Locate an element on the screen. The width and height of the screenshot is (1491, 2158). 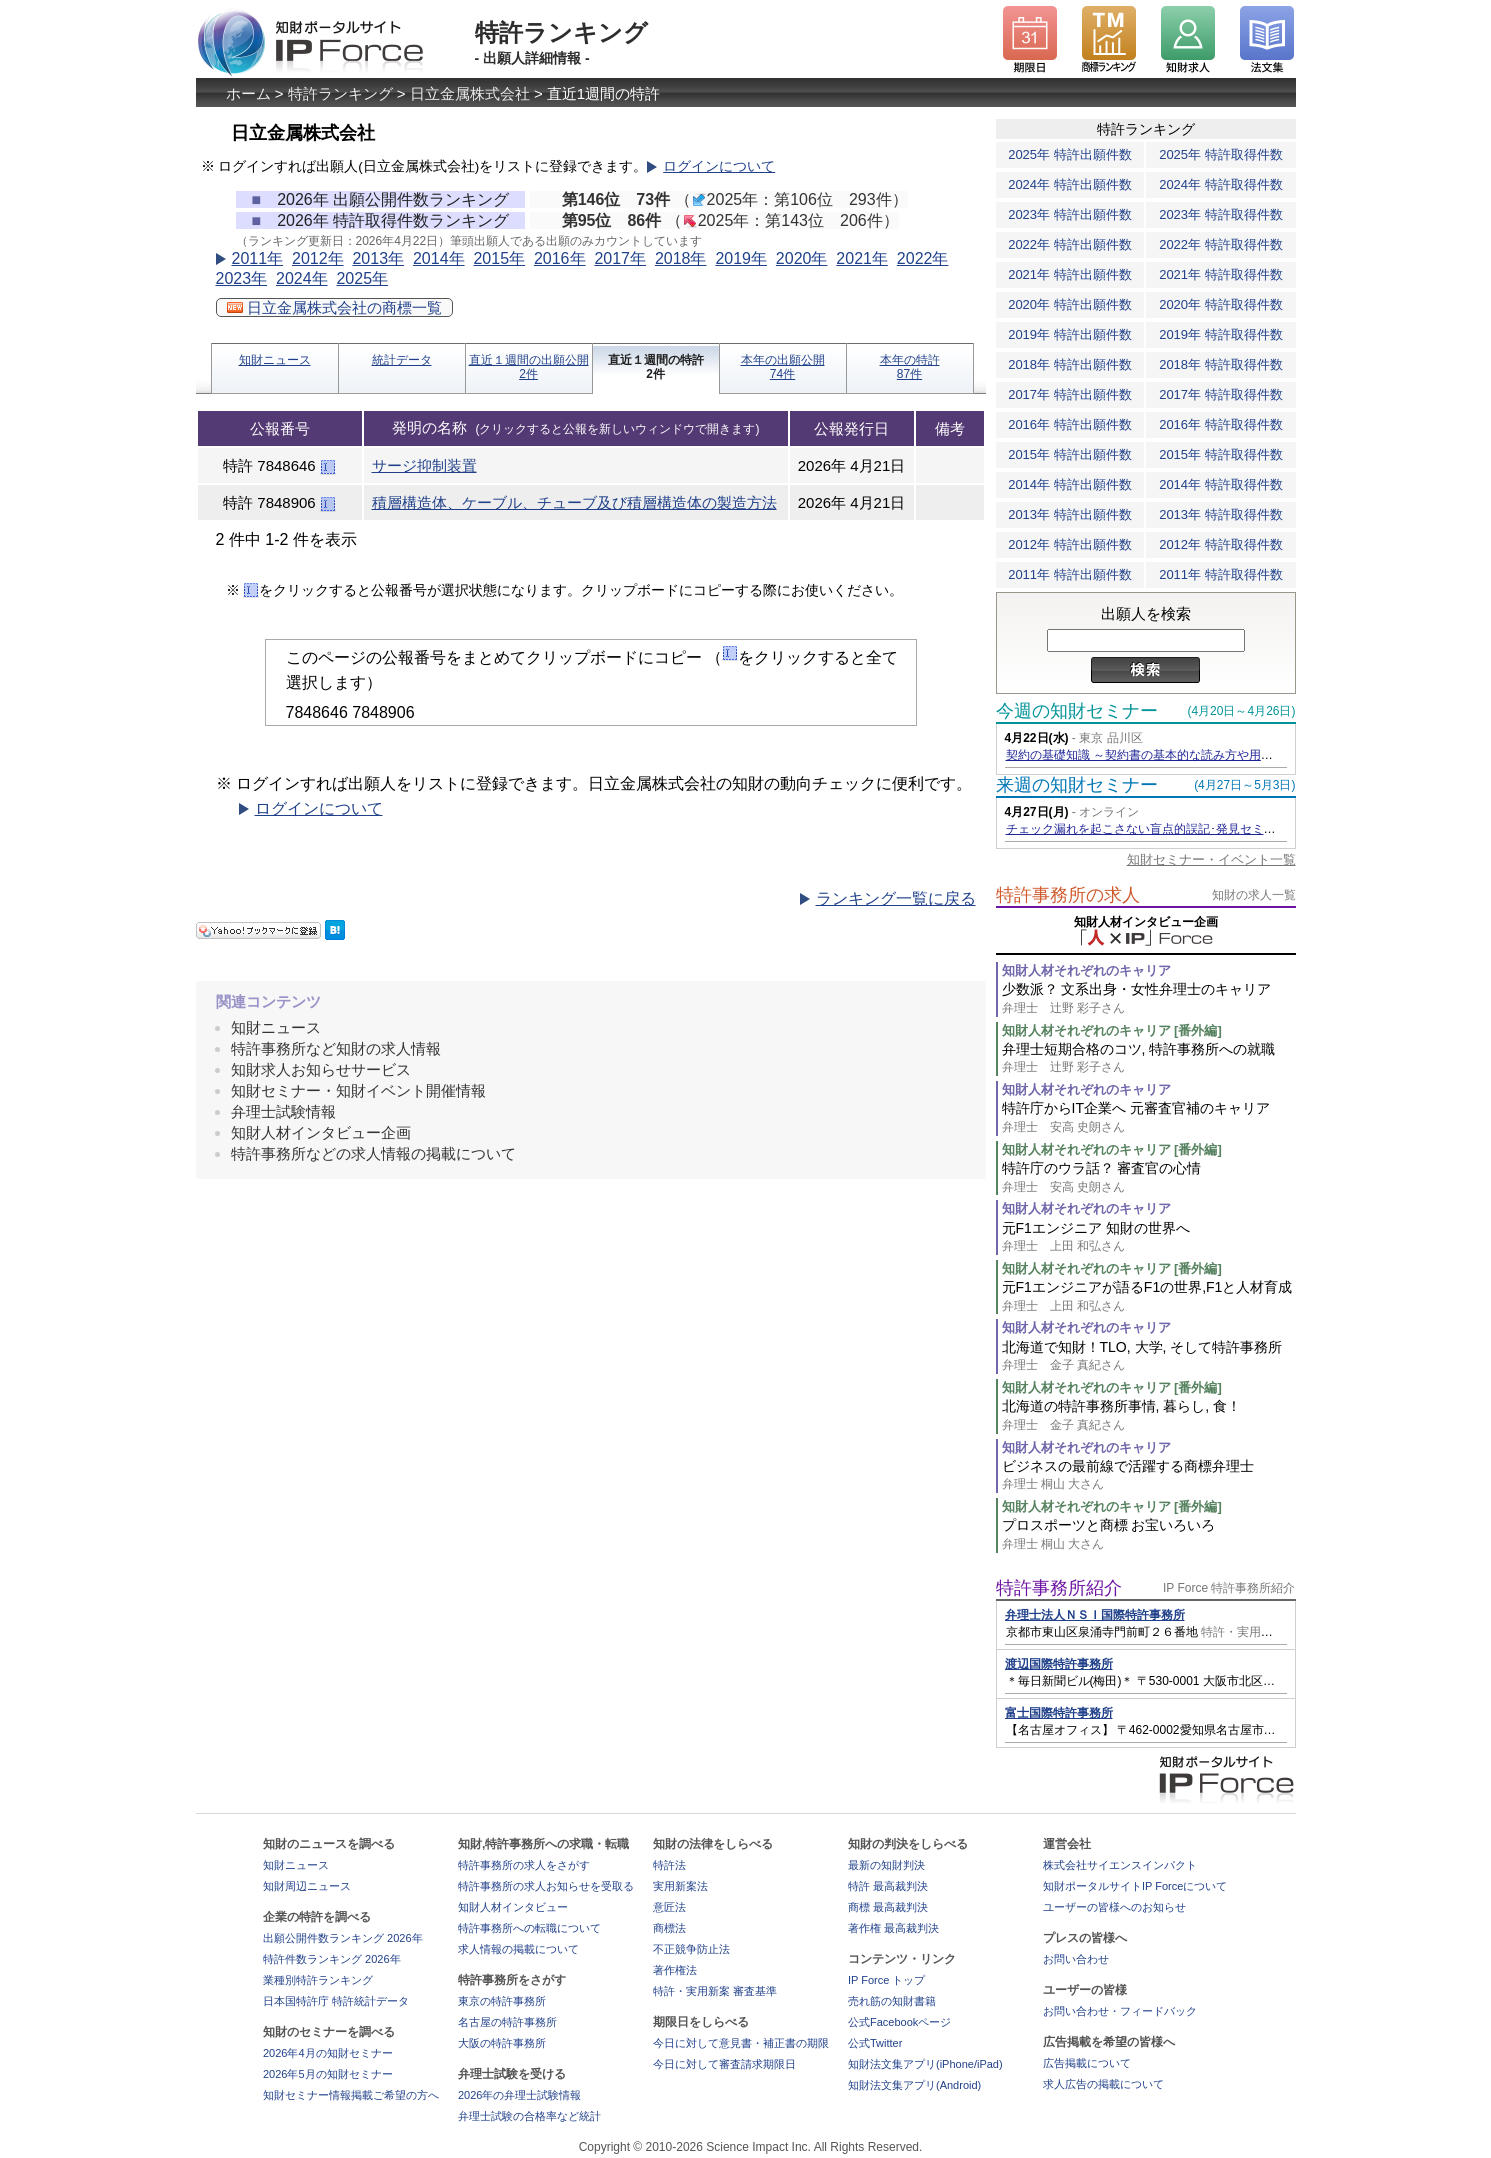
知財法文集アプリ(Android) is located at coordinates (914, 2085).